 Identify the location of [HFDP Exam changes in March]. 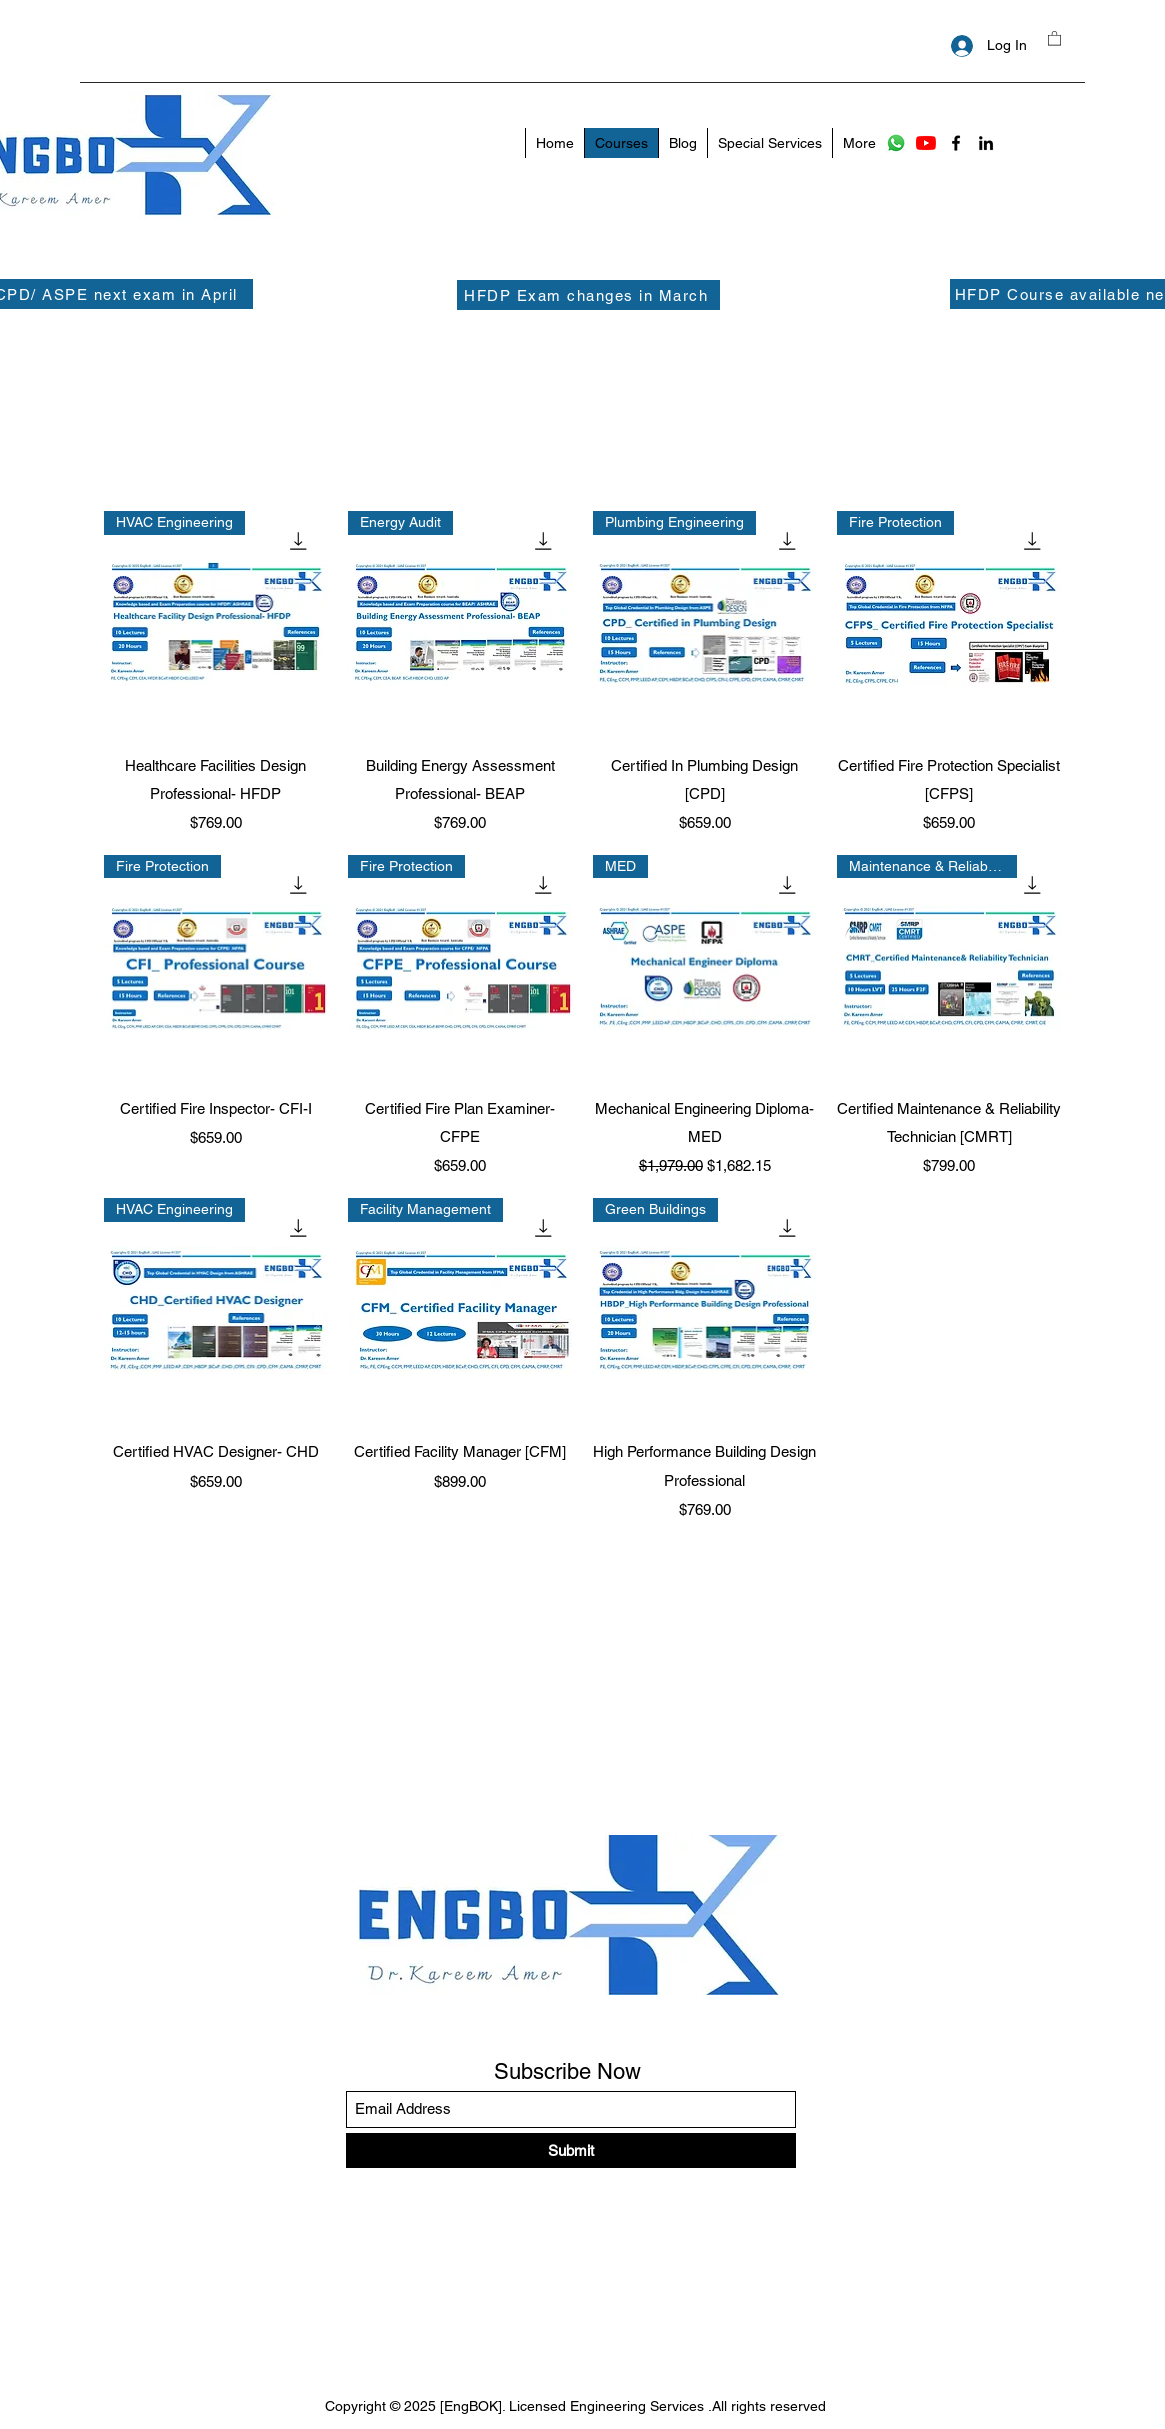
(588, 295).